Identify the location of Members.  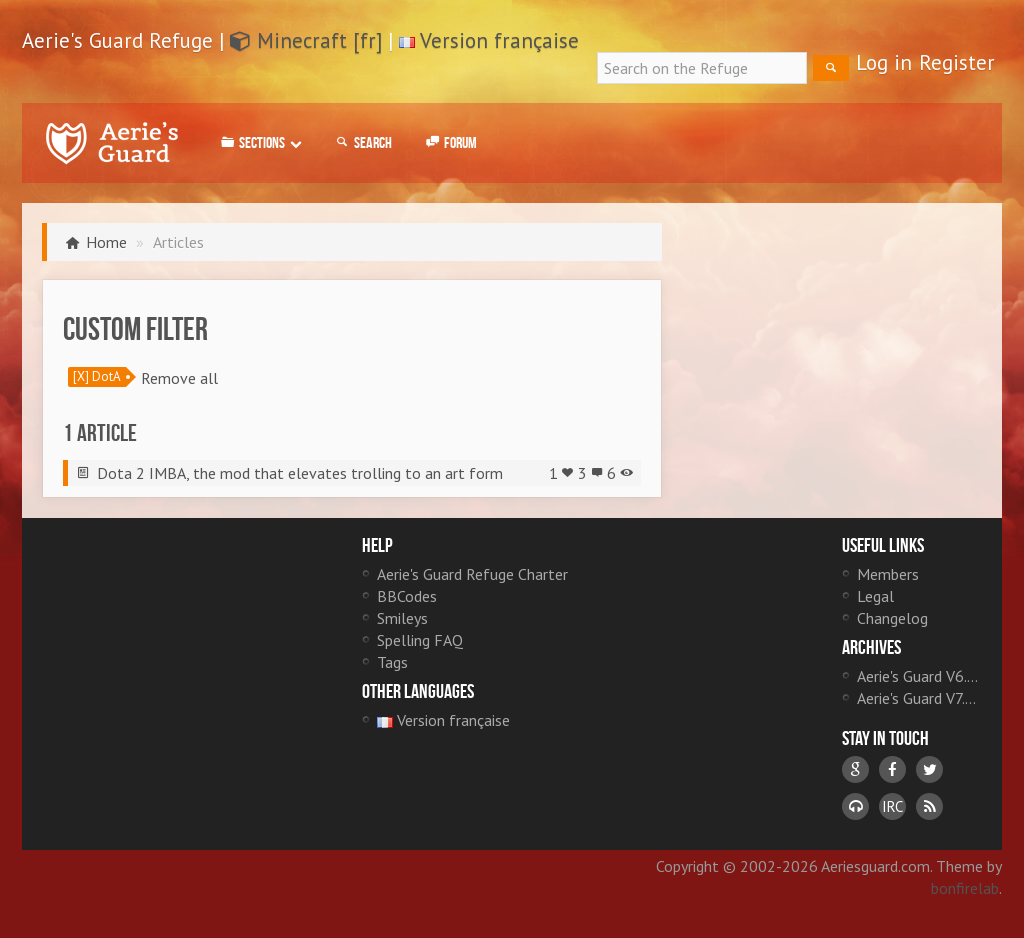
(888, 574).